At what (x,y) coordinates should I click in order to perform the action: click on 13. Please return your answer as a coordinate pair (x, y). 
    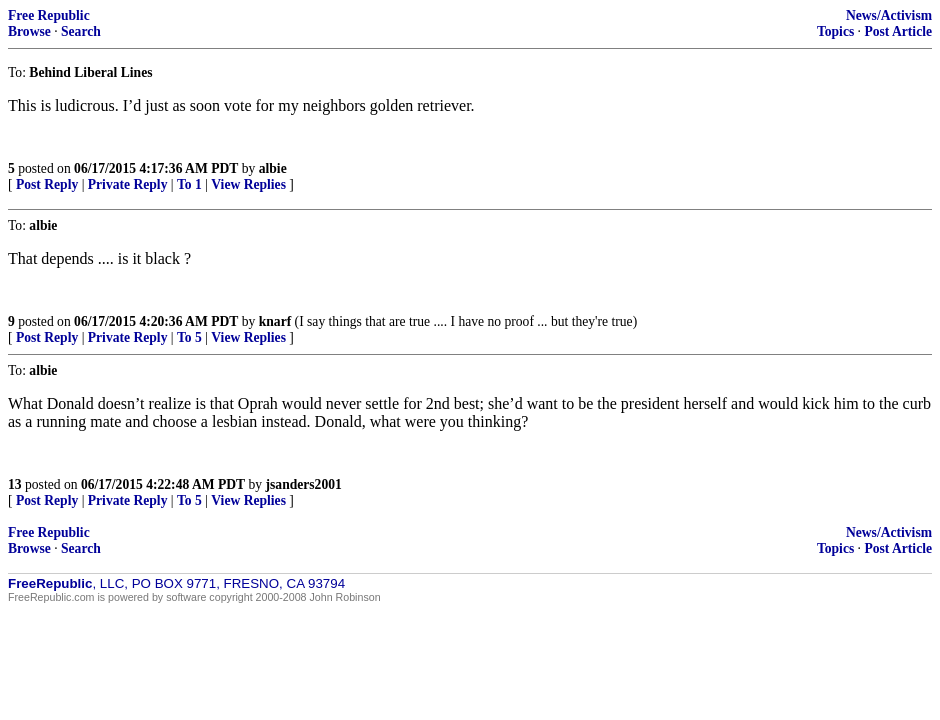
    Looking at the image, I should click on (15, 484).